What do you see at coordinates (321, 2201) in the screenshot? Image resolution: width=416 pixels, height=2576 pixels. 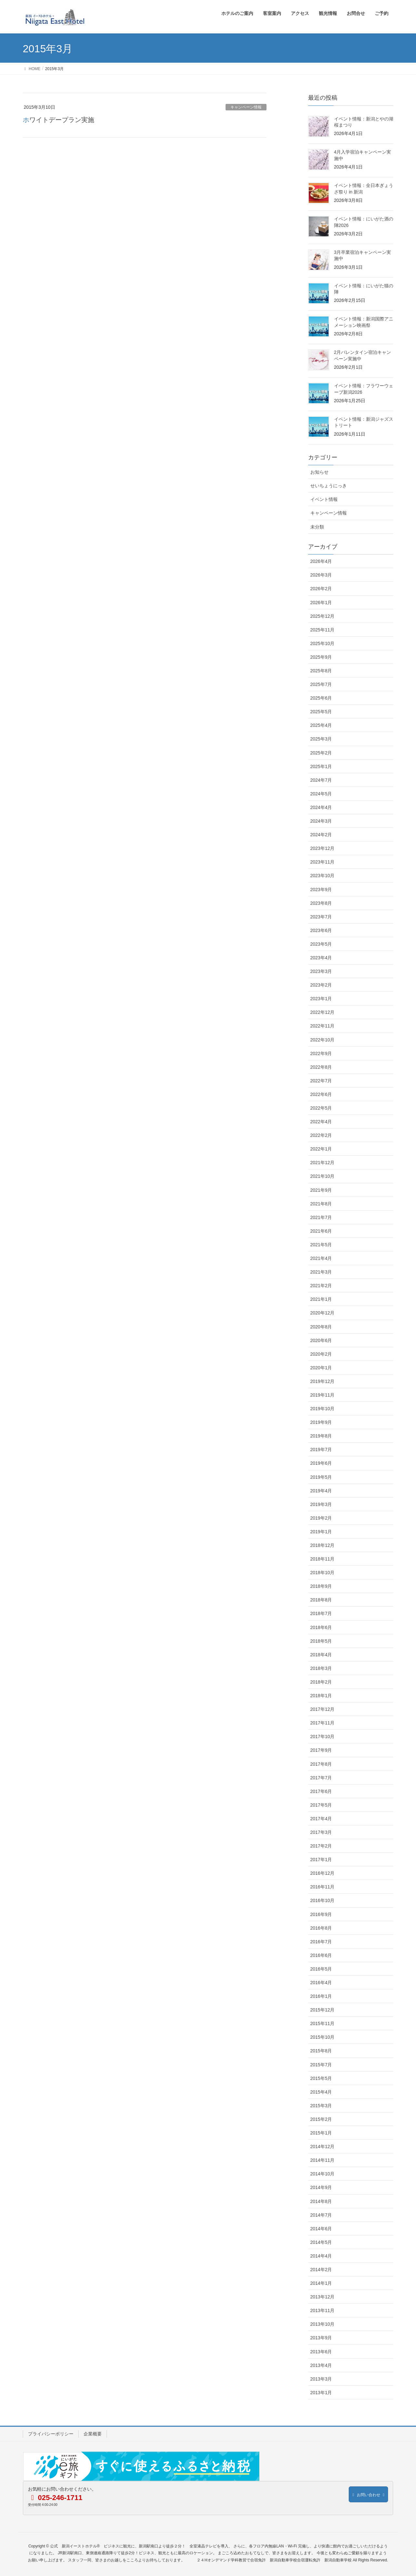 I see `2014年8月` at bounding box center [321, 2201].